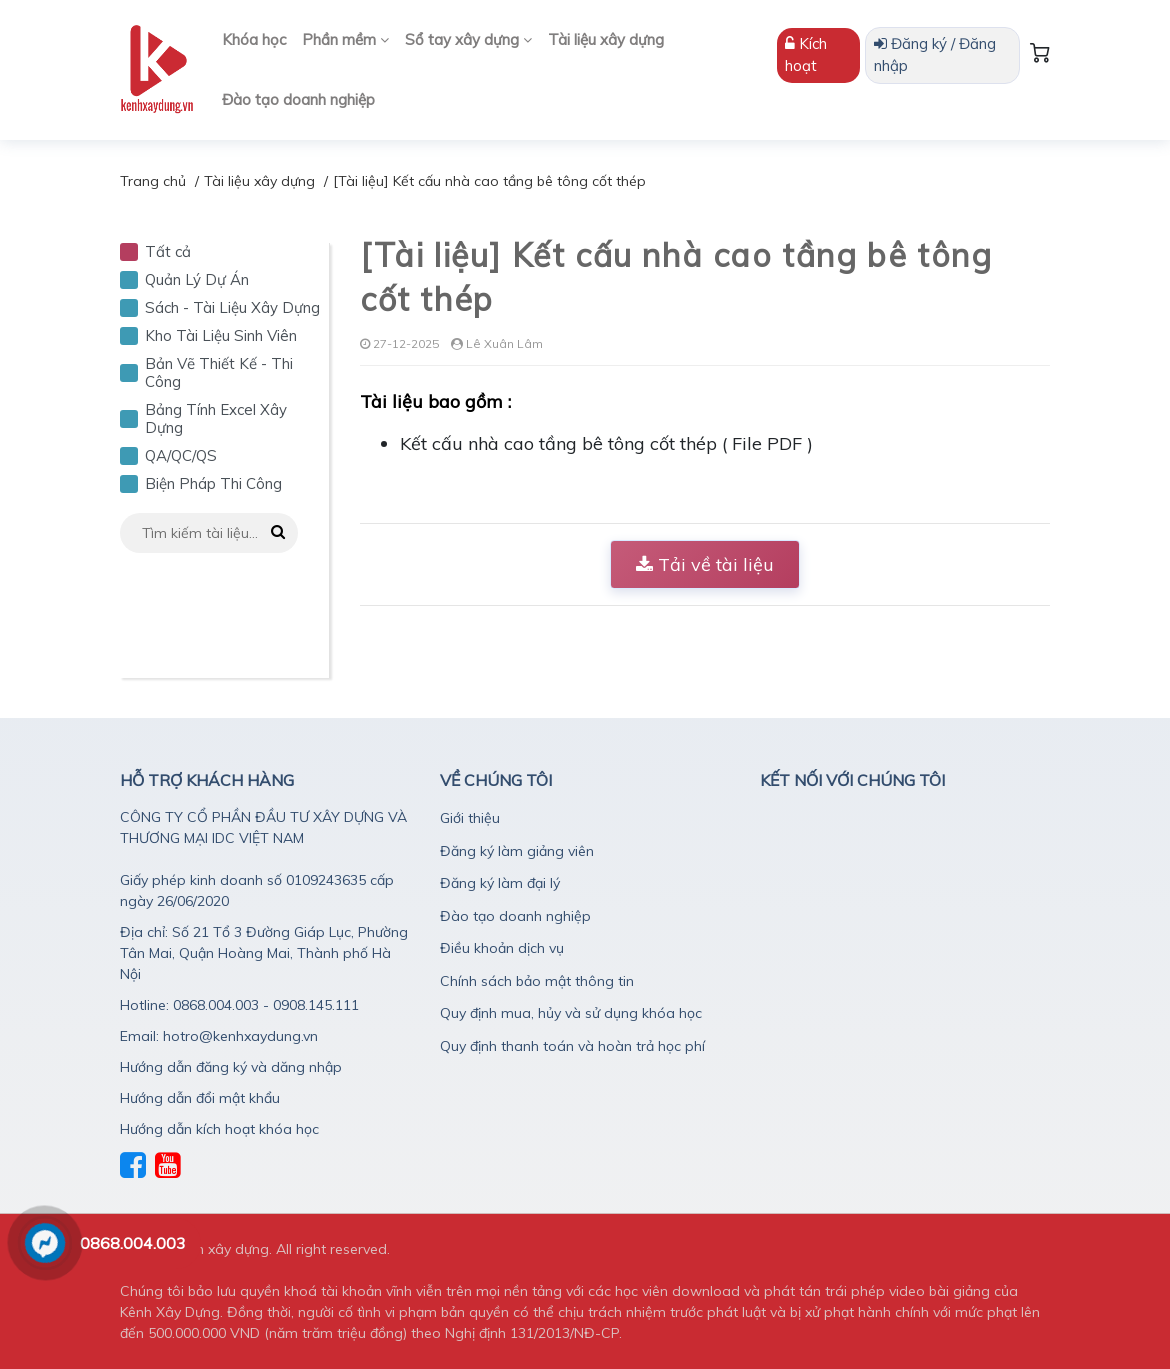  Describe the element at coordinates (200, 1098) in the screenshot. I see `Hướng dẫn đổi mật khẩu` at that location.